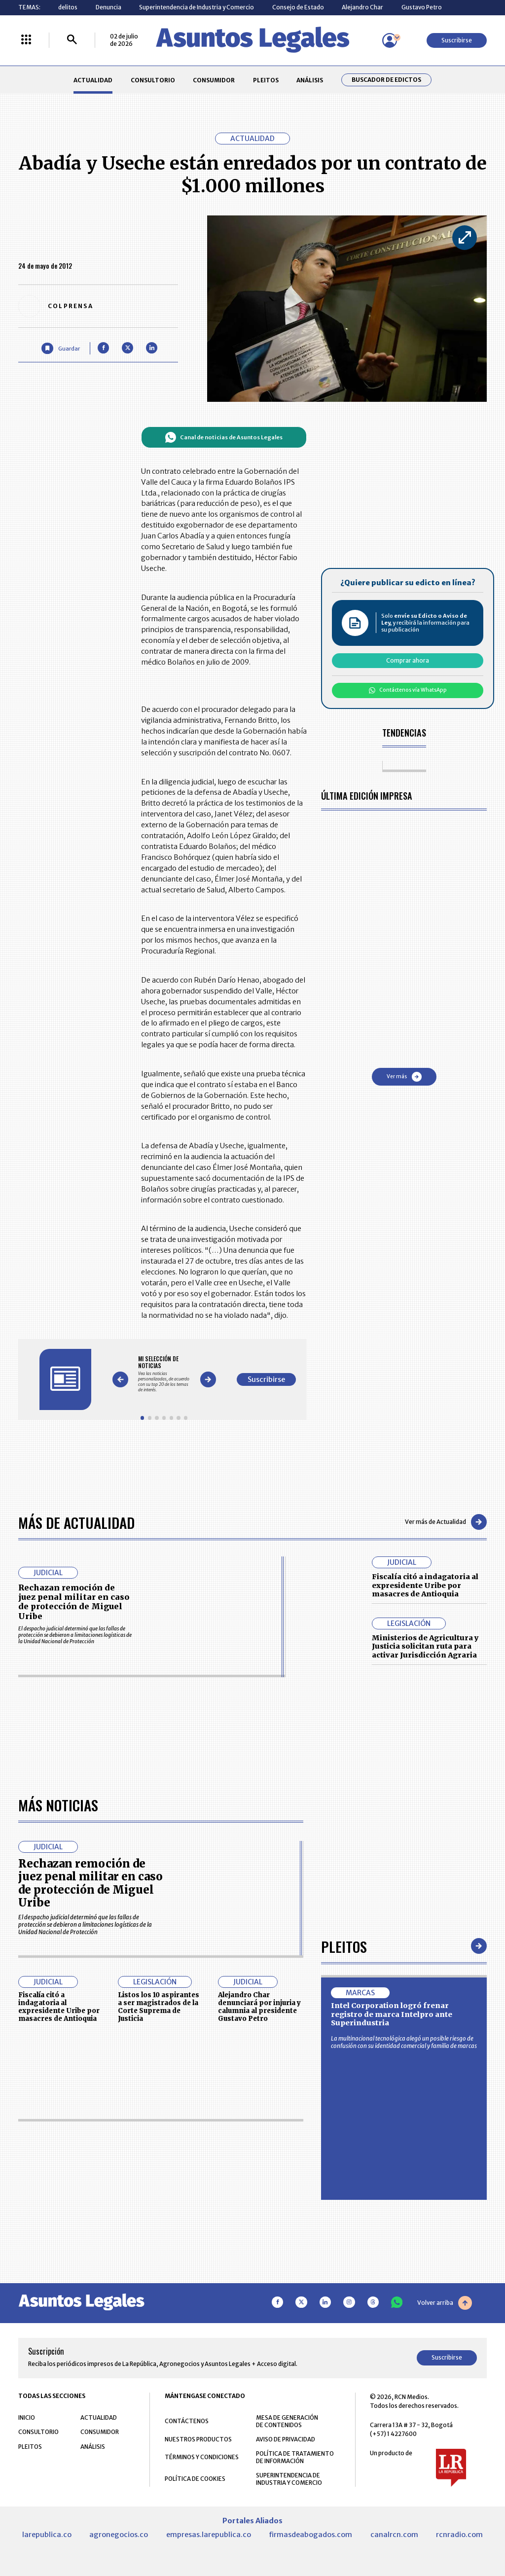 The width and height of the screenshot is (505, 2576). Describe the element at coordinates (295, 2457) in the screenshot. I see `POLÍTICA DE TRATAMIENTO DE INFORMACIÓN` at that location.